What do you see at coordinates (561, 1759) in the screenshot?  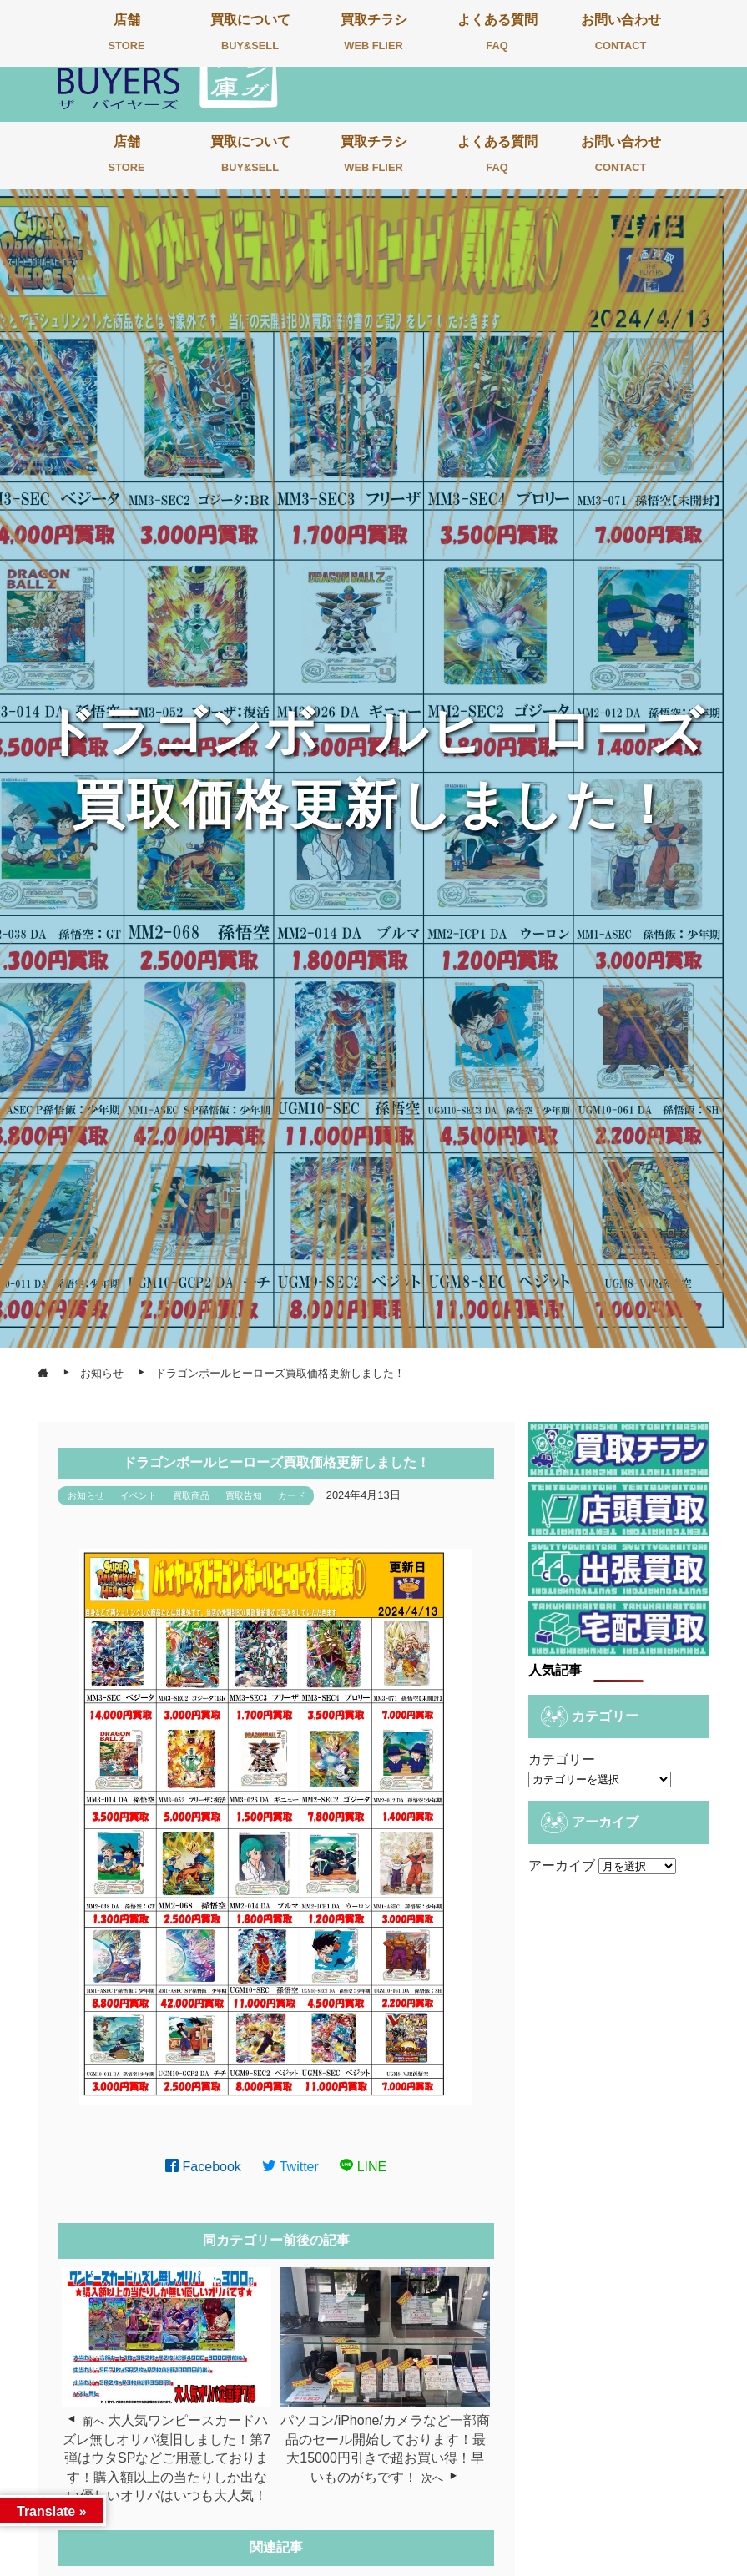 I see `カテゴリー` at bounding box center [561, 1759].